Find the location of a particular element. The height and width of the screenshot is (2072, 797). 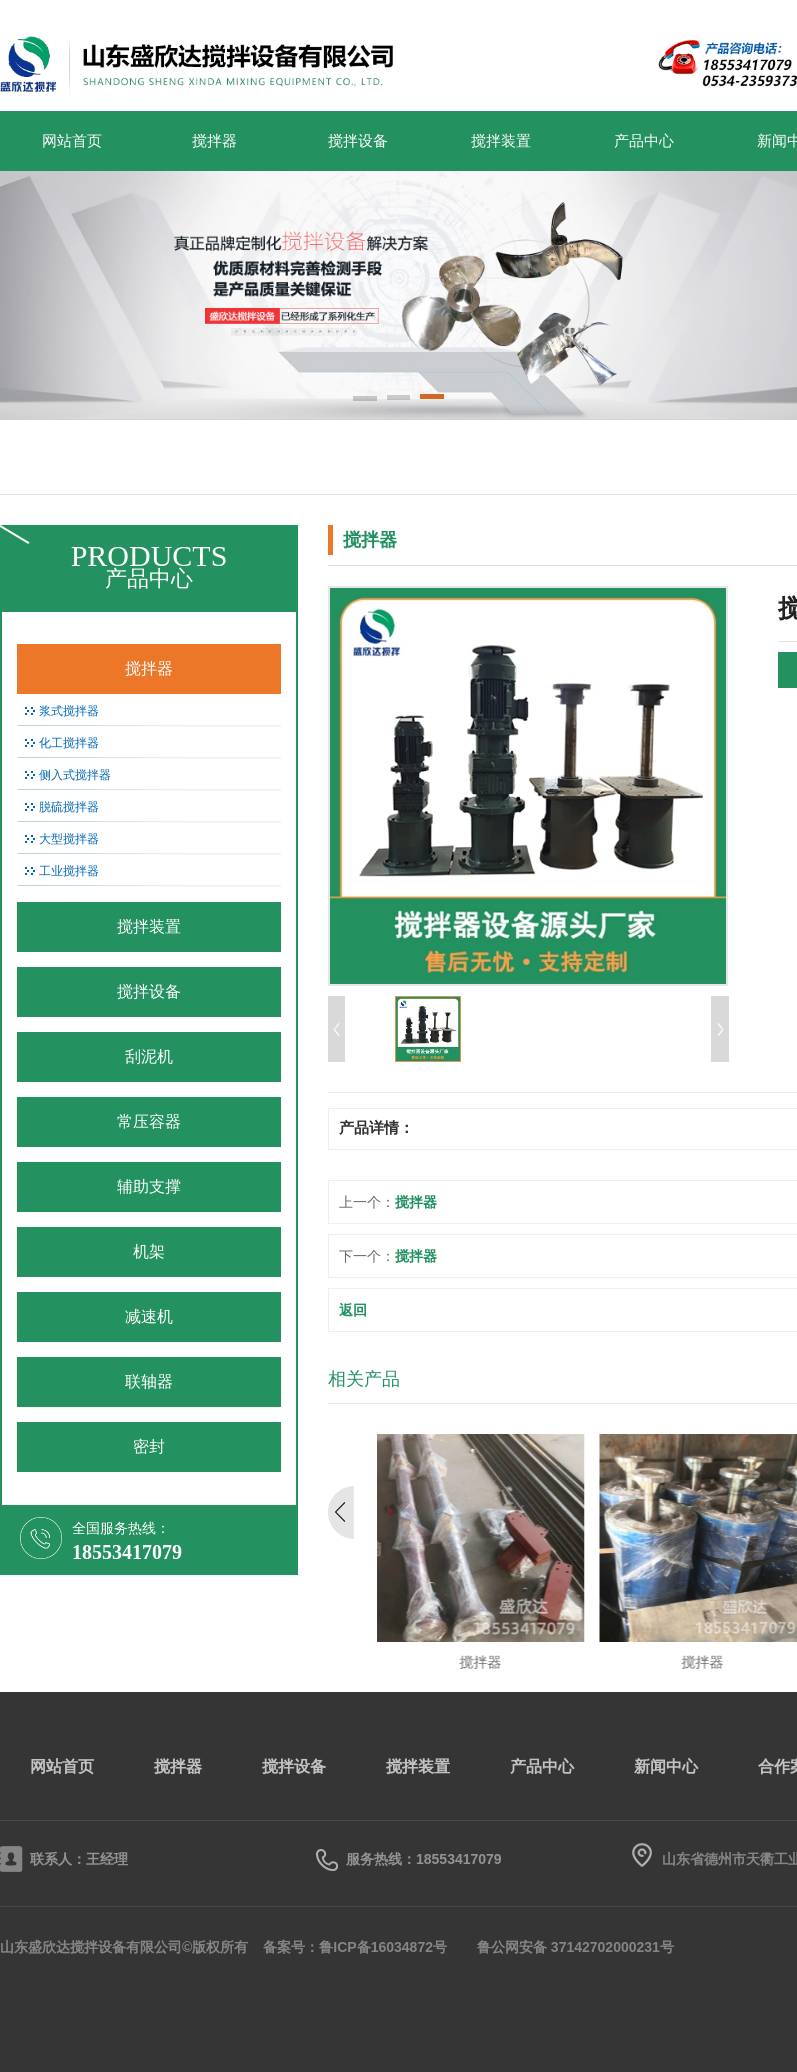

网站首页 is located at coordinates (72, 141).